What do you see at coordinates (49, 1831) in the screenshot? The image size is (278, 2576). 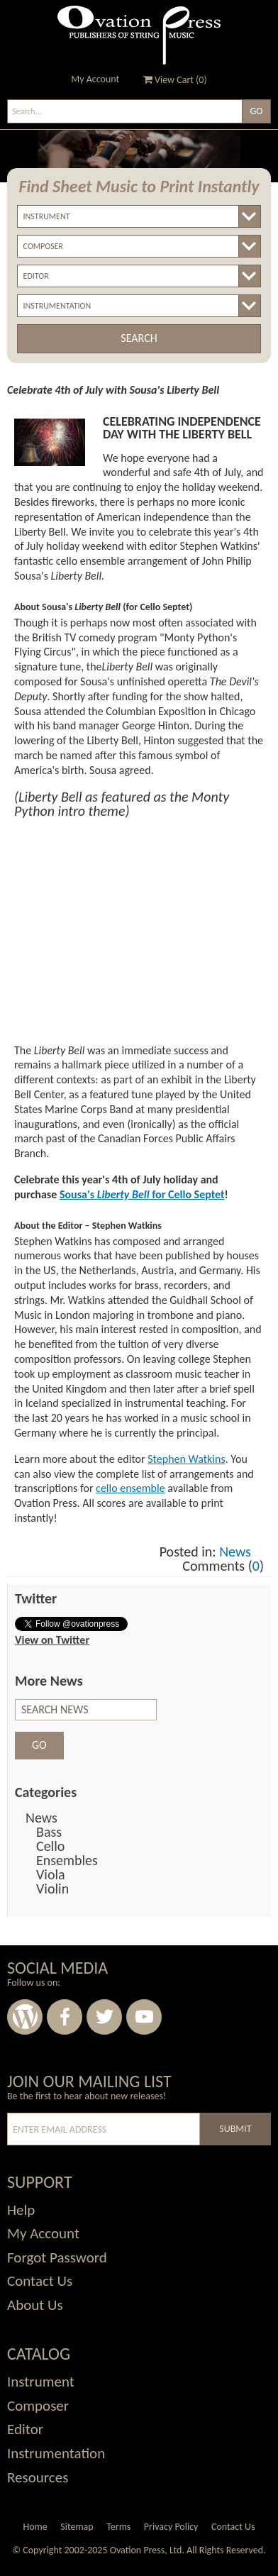 I see `Bass` at bounding box center [49, 1831].